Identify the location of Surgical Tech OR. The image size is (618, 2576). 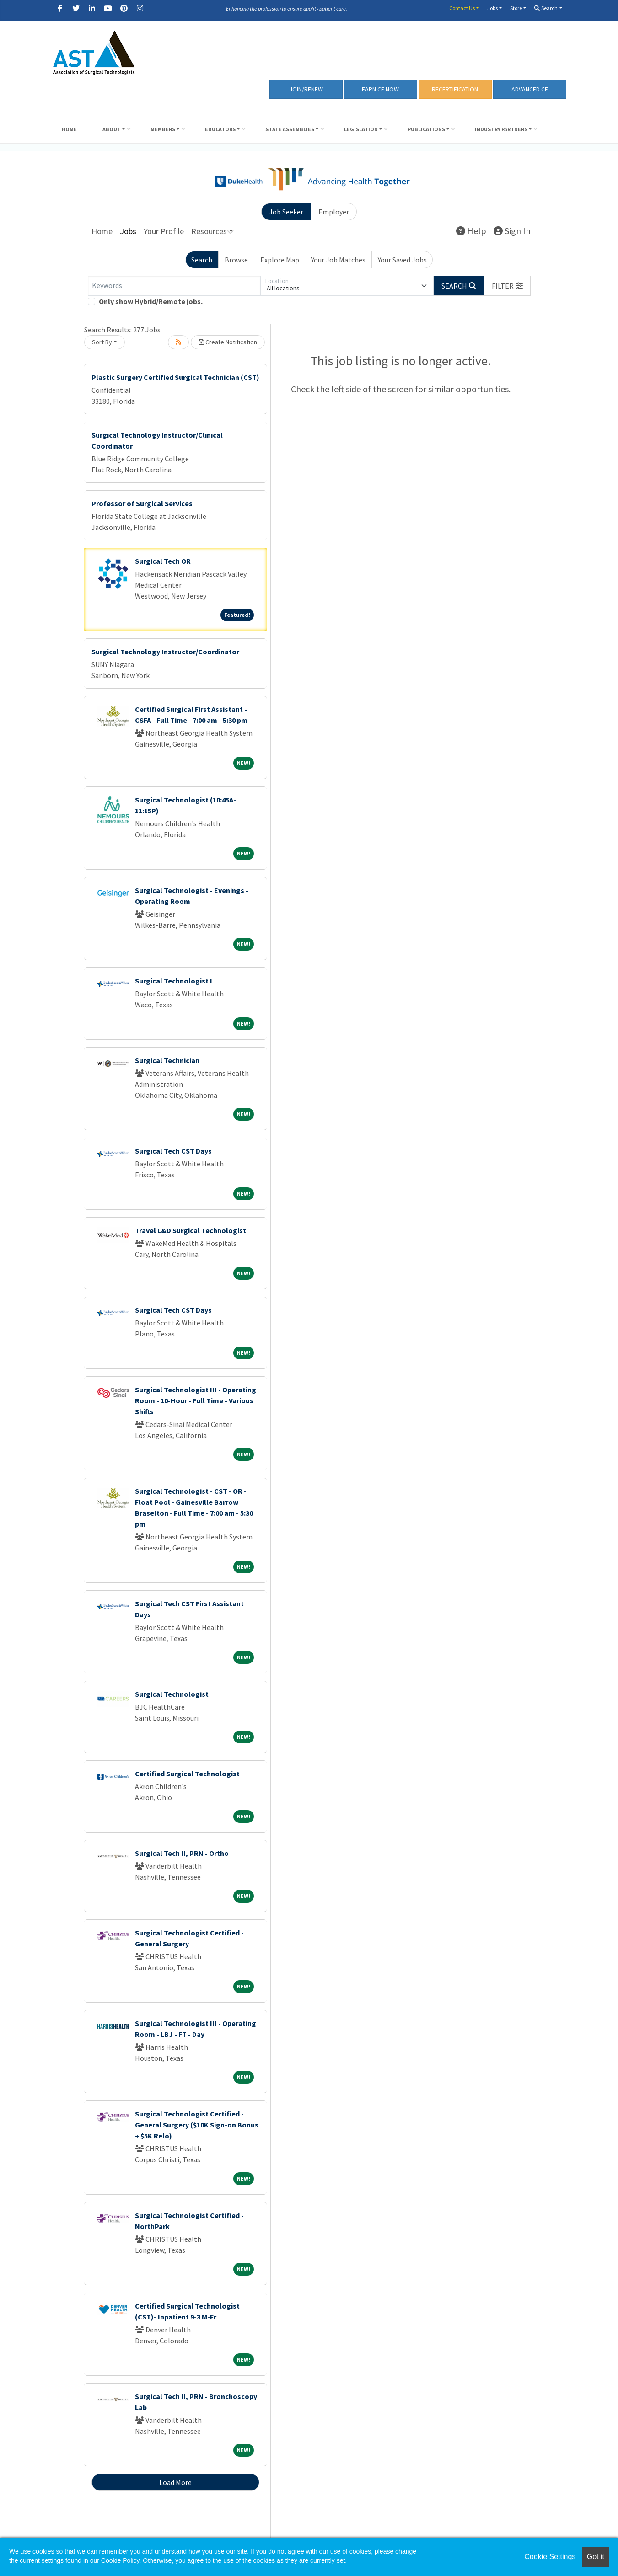
(163, 561).